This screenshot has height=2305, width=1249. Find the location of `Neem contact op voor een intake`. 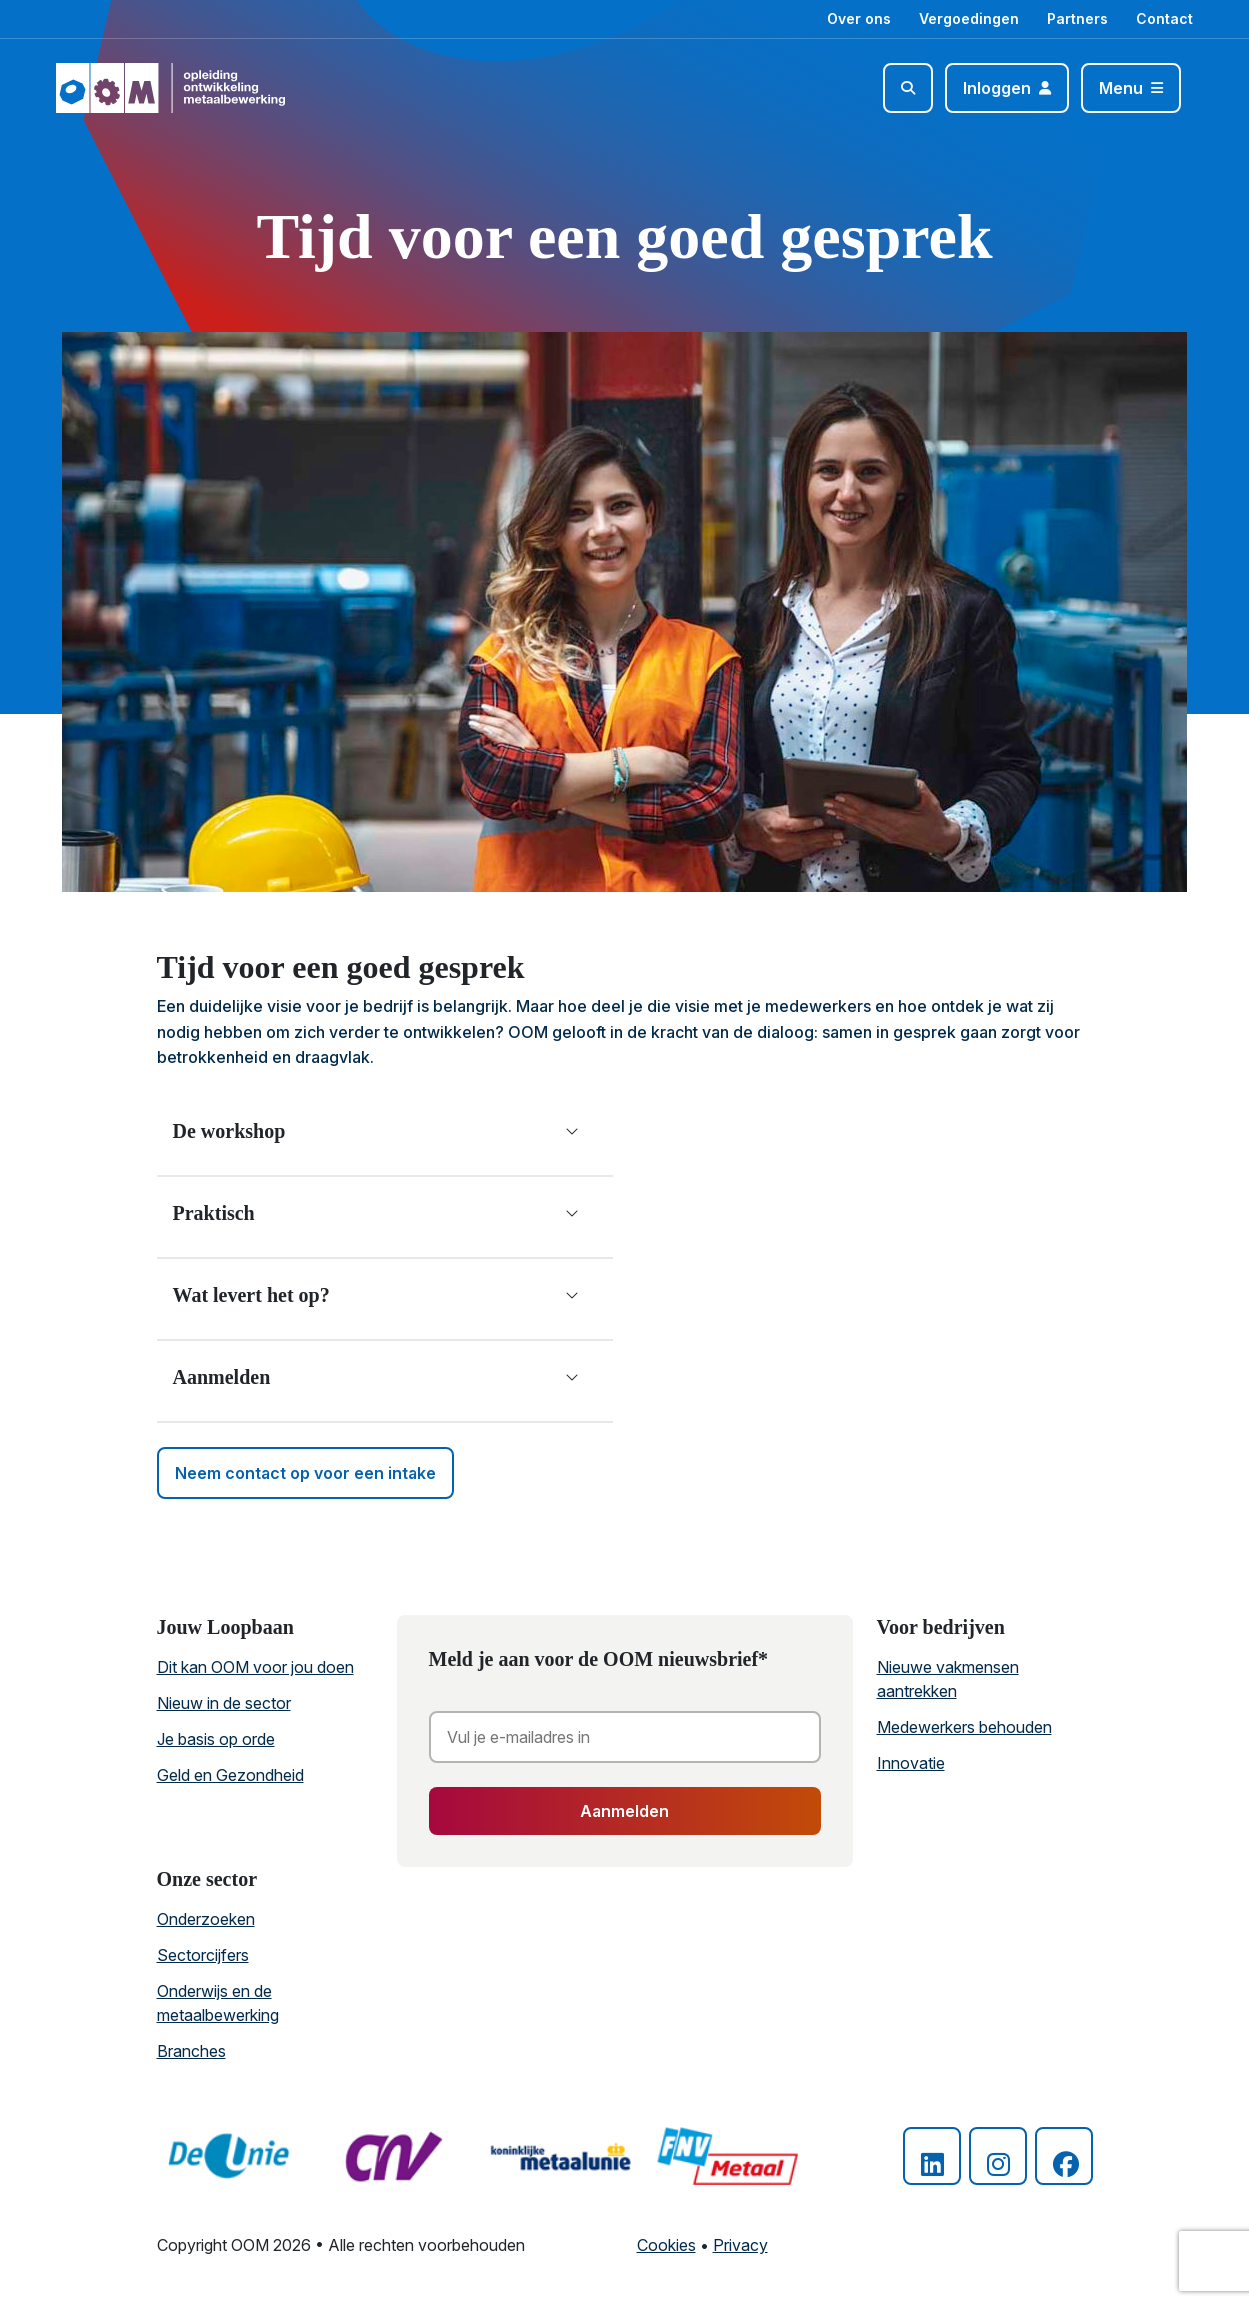

Neem contact op voor een intake is located at coordinates (305, 1473).